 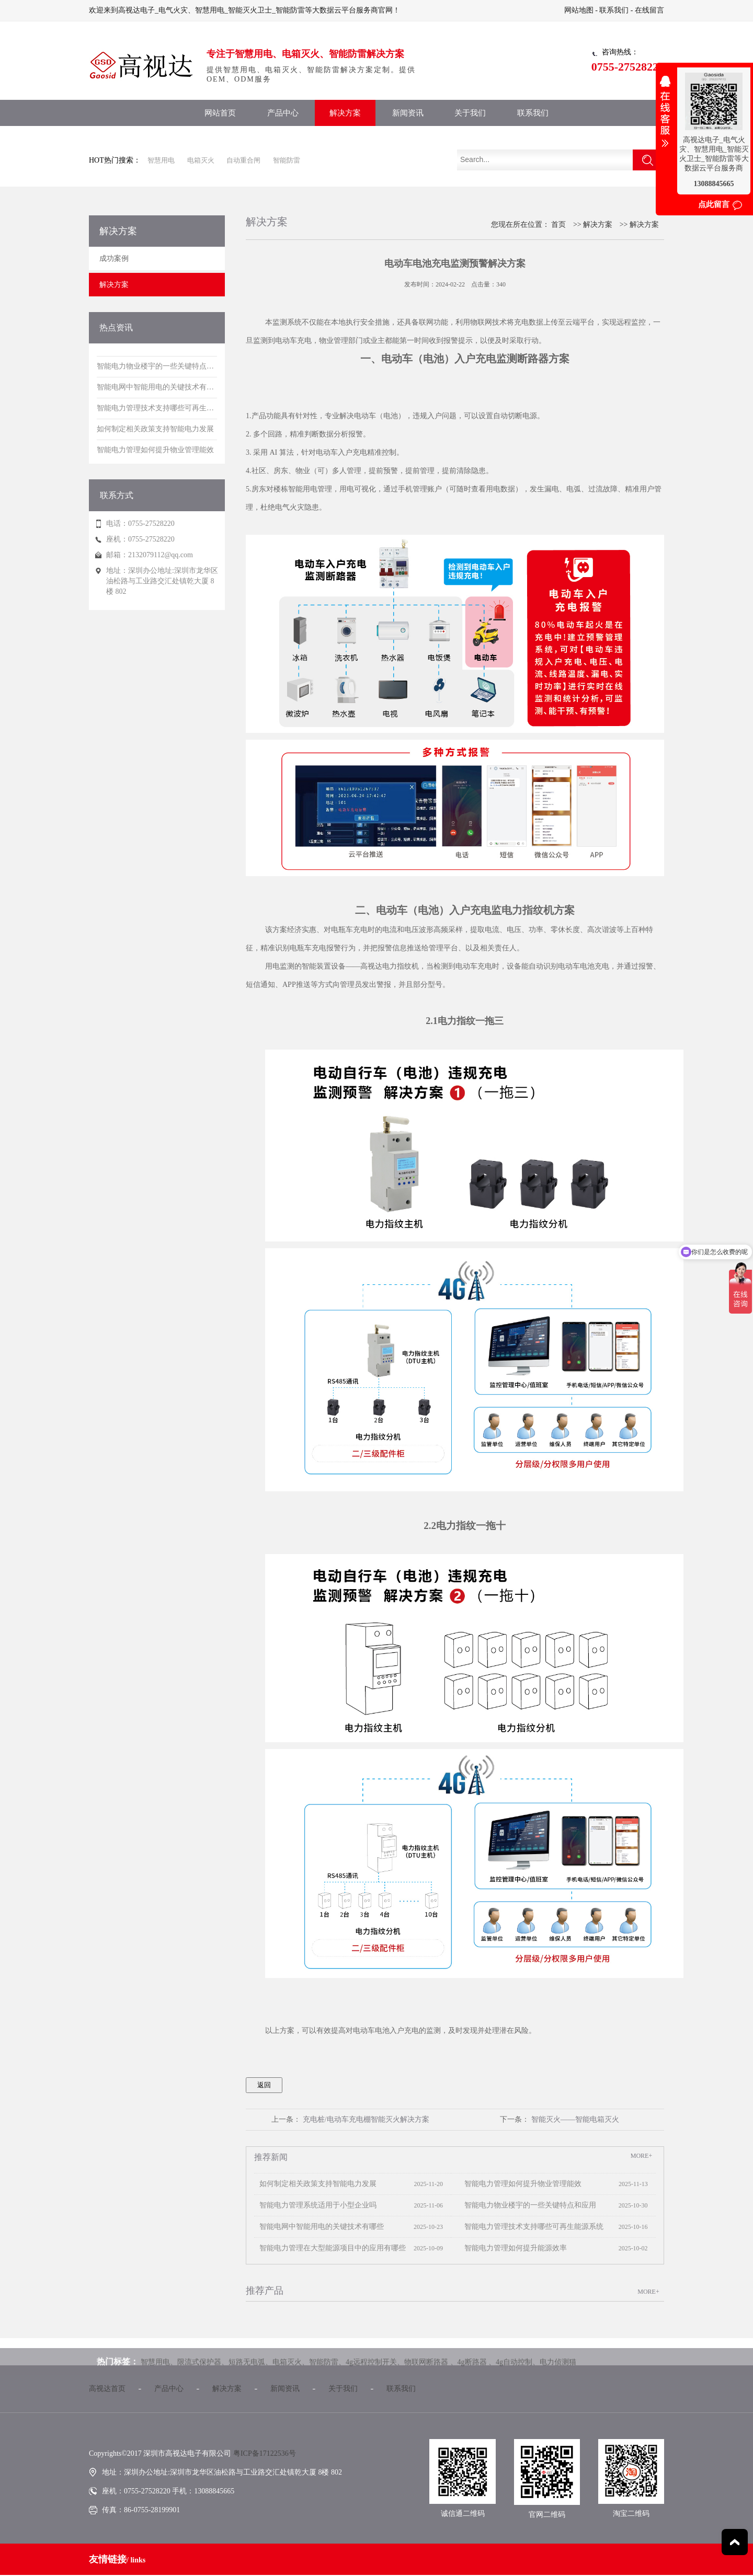 I want to click on 智能电网中智能用电的关键技术有哪些, so click(x=319, y=2226).